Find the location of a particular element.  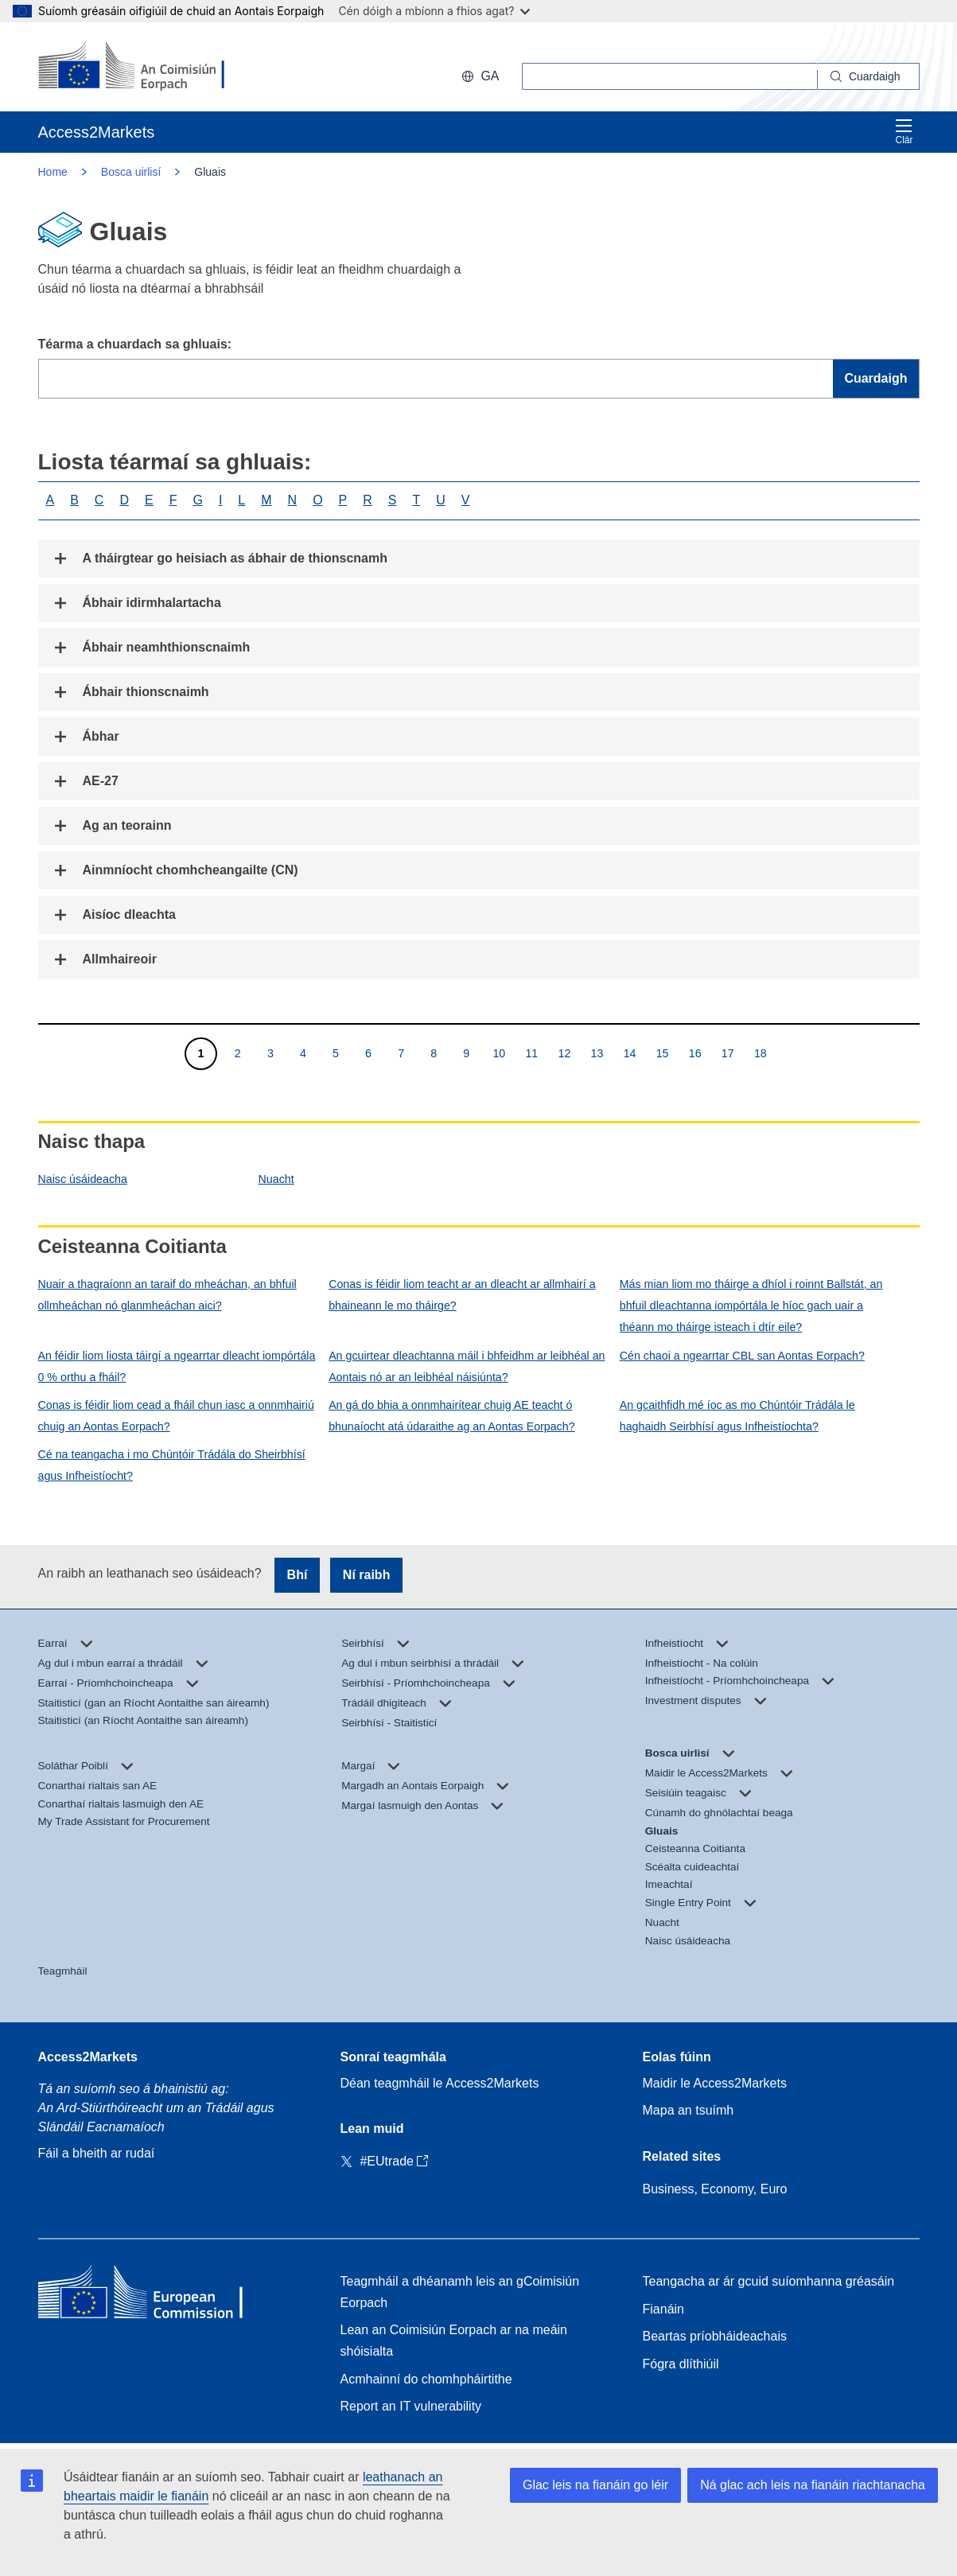

Naisc úsáideacha is located at coordinates (82, 1179).